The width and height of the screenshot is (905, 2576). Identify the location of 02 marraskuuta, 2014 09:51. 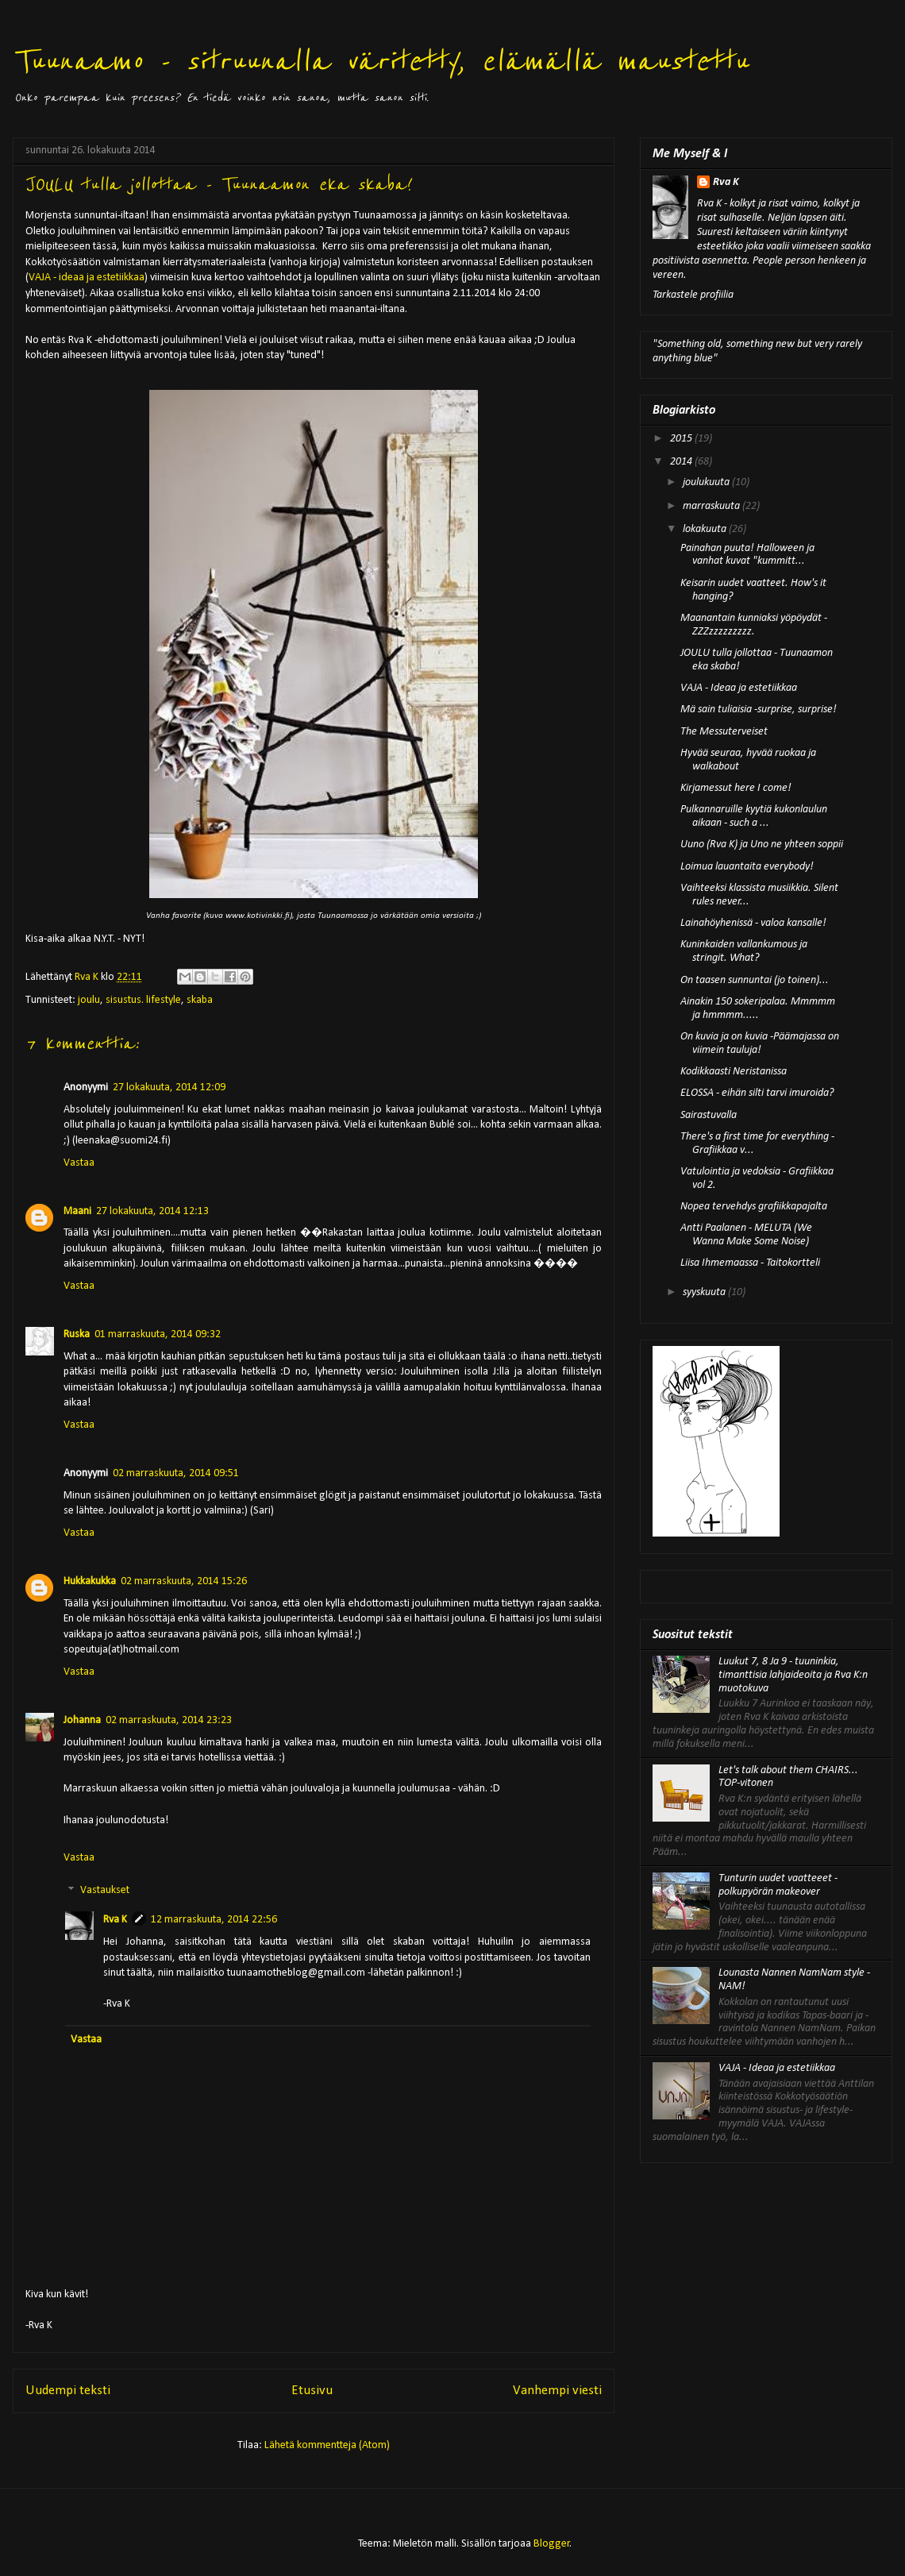
(176, 1473).